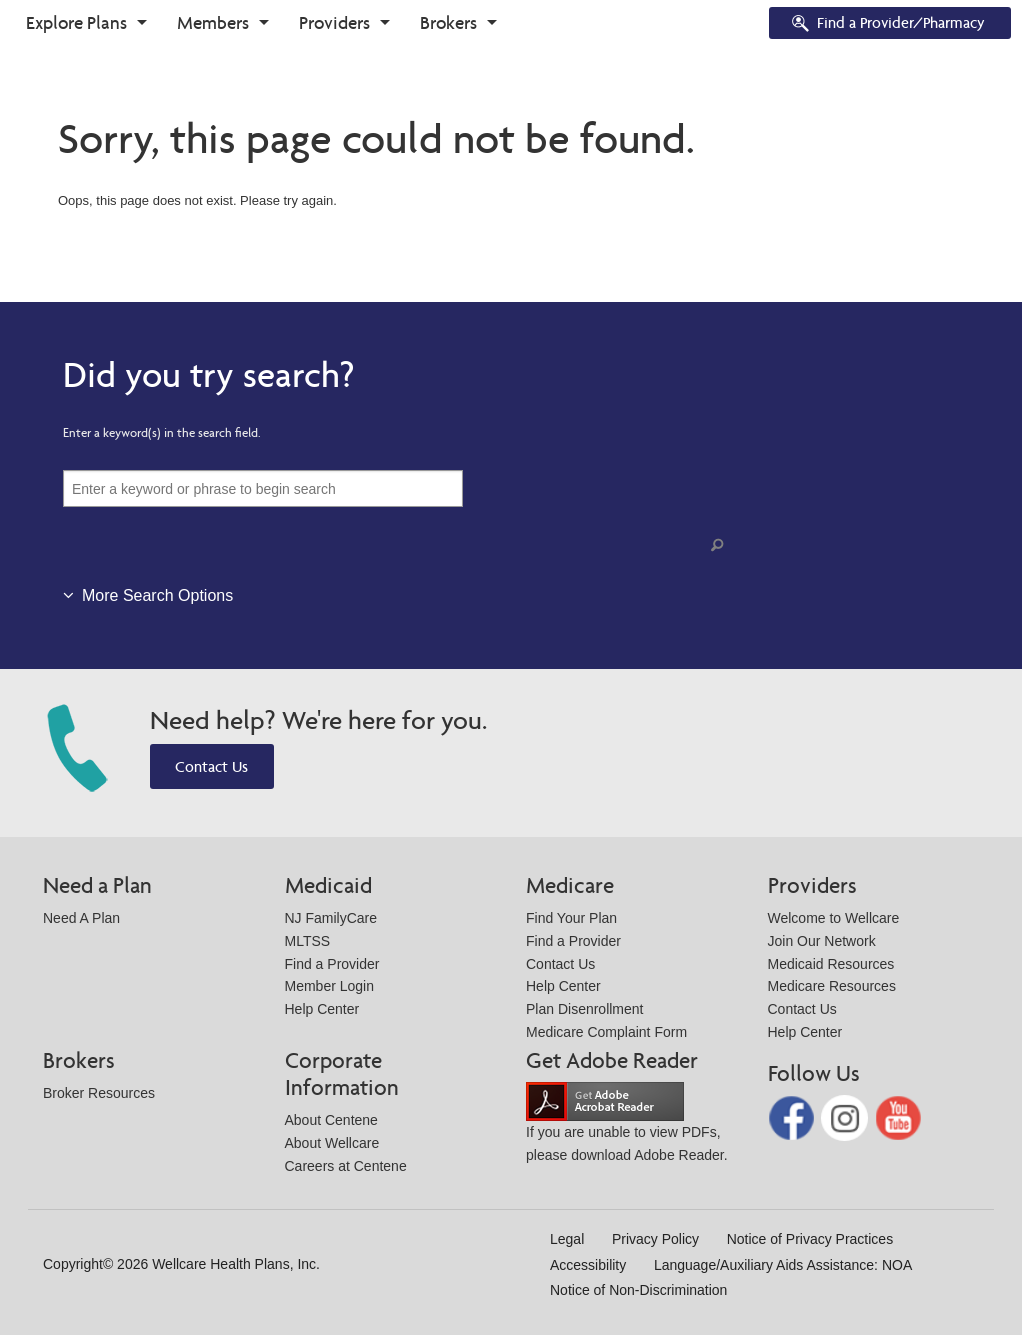 The height and width of the screenshot is (1335, 1022). I want to click on Medicare Complaint Form, so click(606, 1032).